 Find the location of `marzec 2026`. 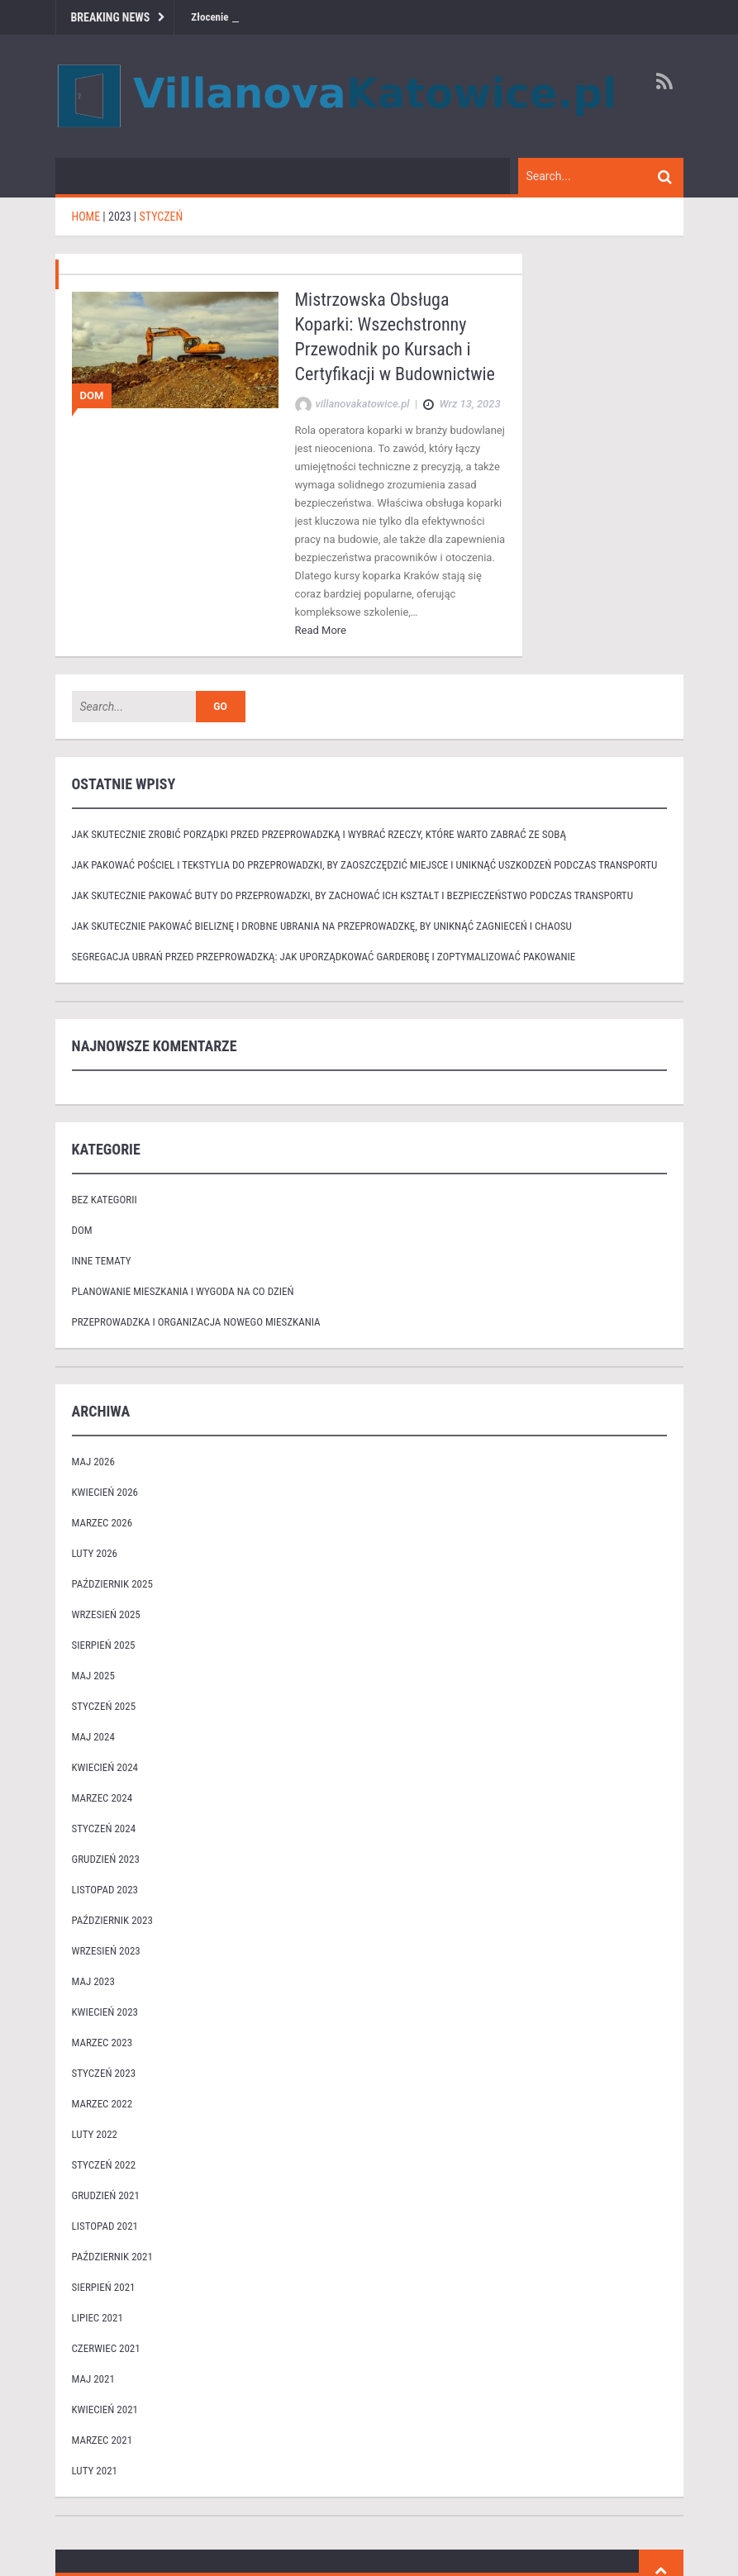

marzec 2026 is located at coordinates (102, 1523).